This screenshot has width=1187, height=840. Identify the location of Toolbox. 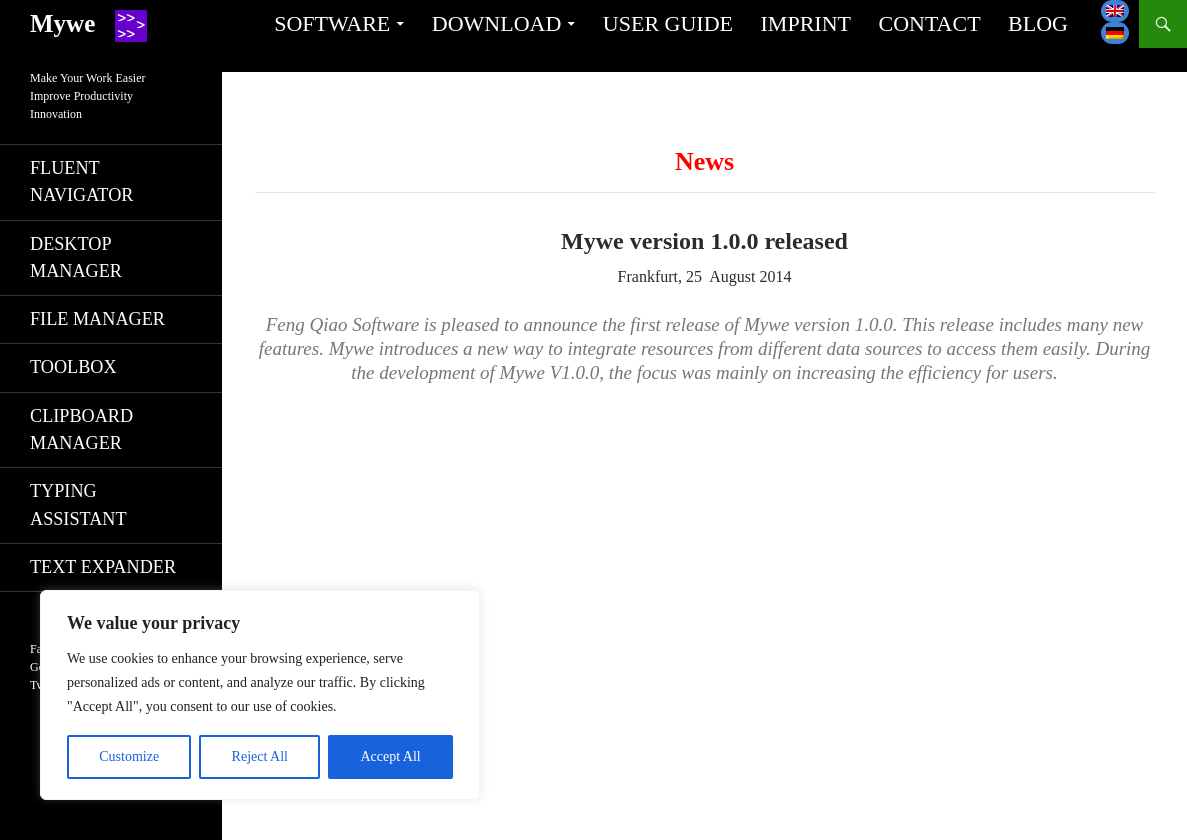
(73, 367).